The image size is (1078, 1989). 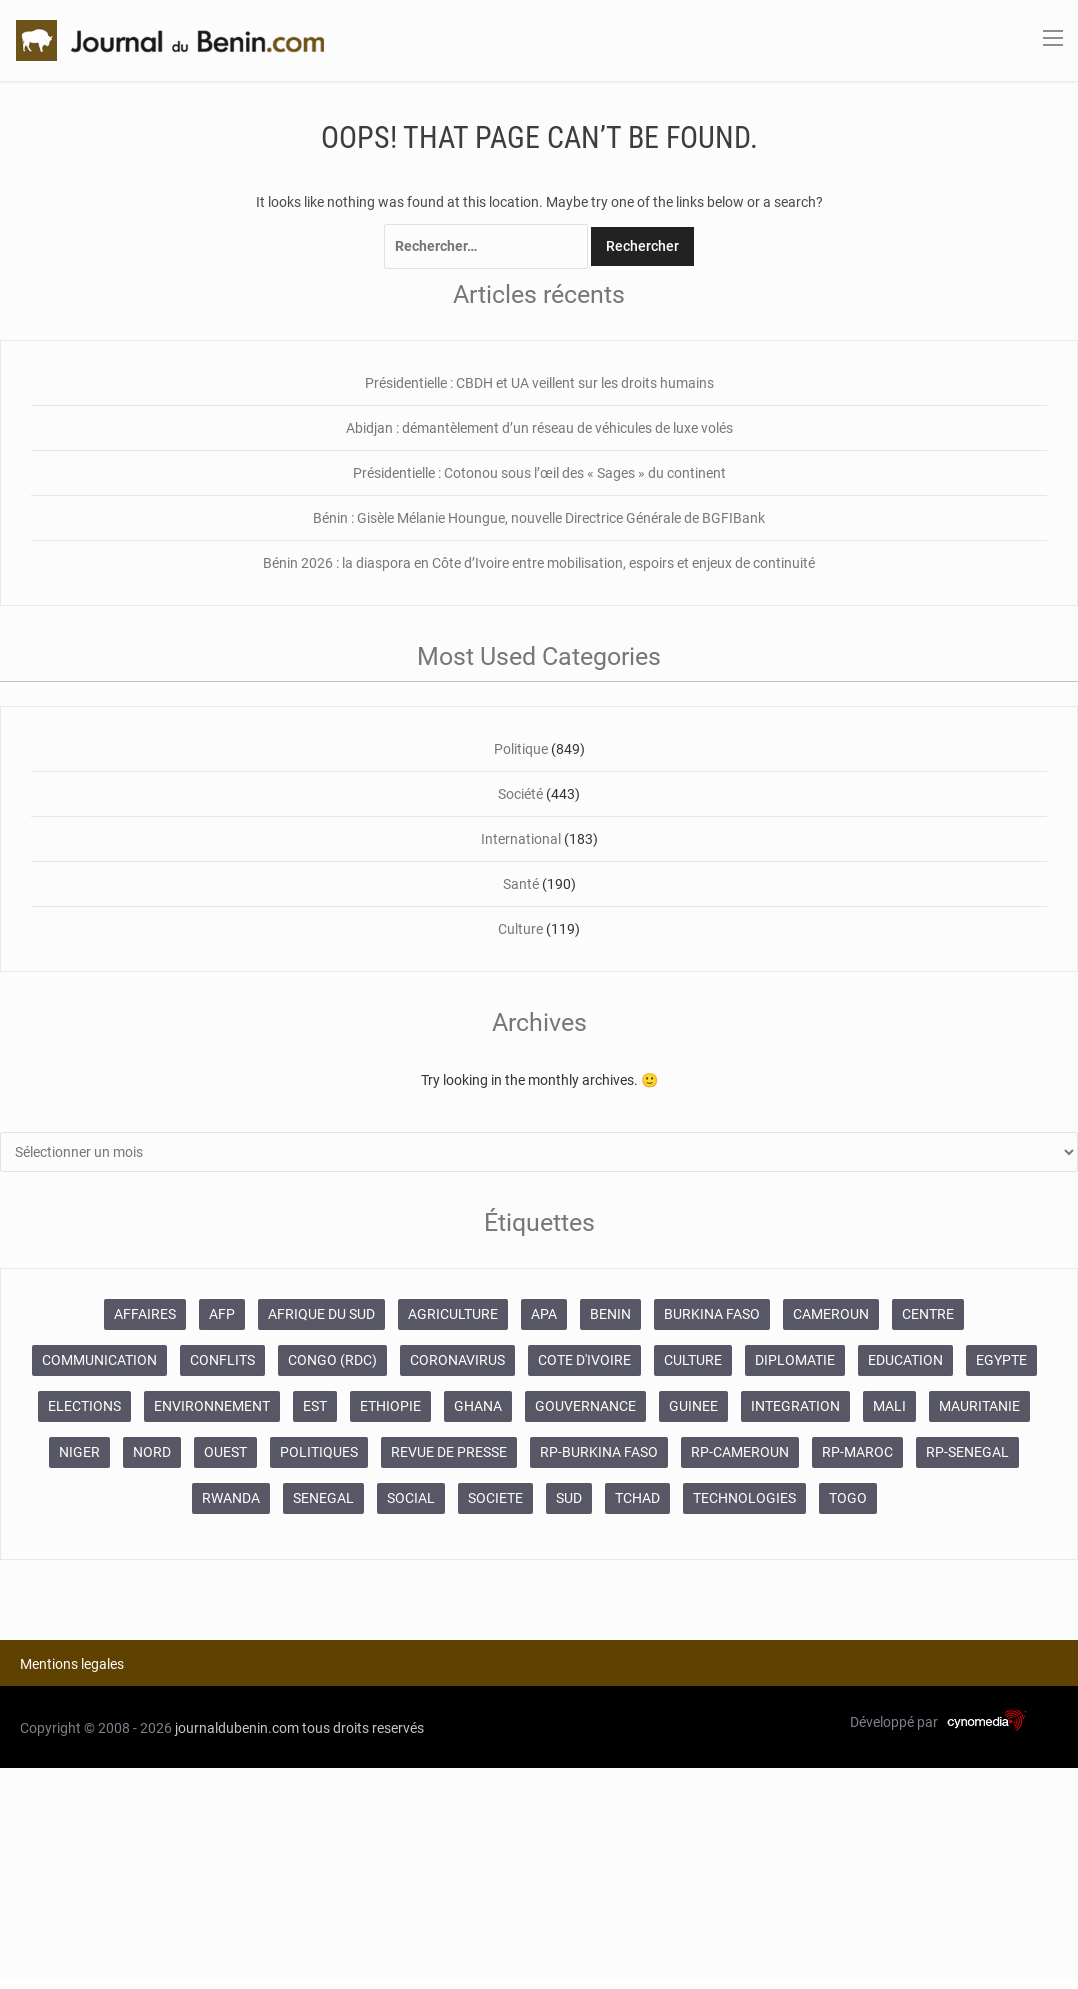 What do you see at coordinates (145, 1314) in the screenshot?
I see `AFFAIRES [AFFAIRES (1 886 éléments)]` at bounding box center [145, 1314].